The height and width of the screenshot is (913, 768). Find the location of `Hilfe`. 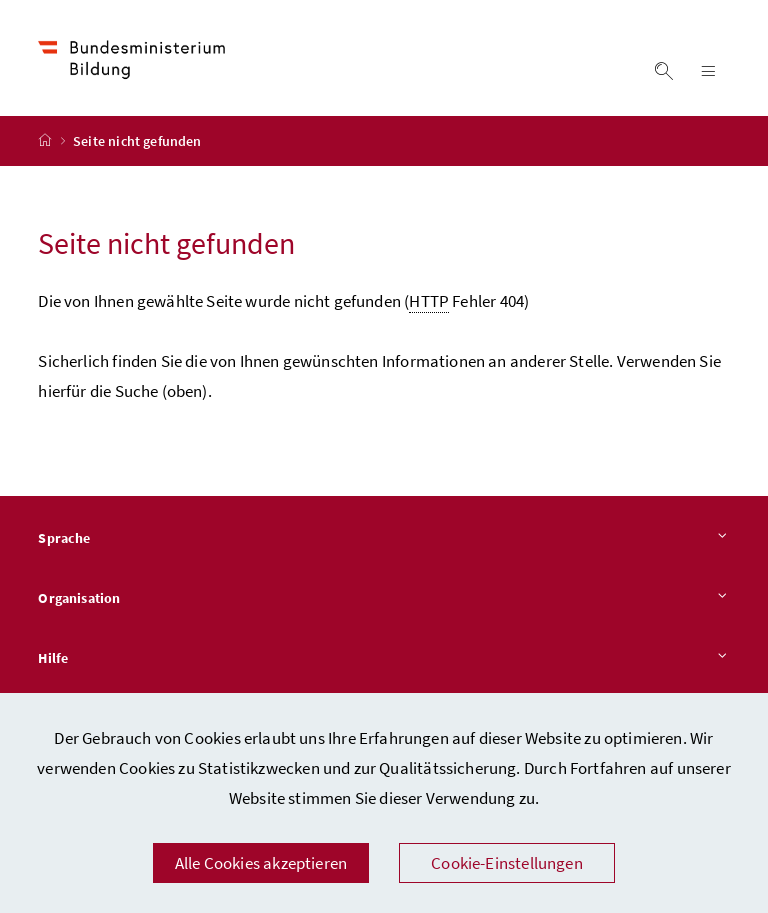

Hilfe is located at coordinates (383, 659).